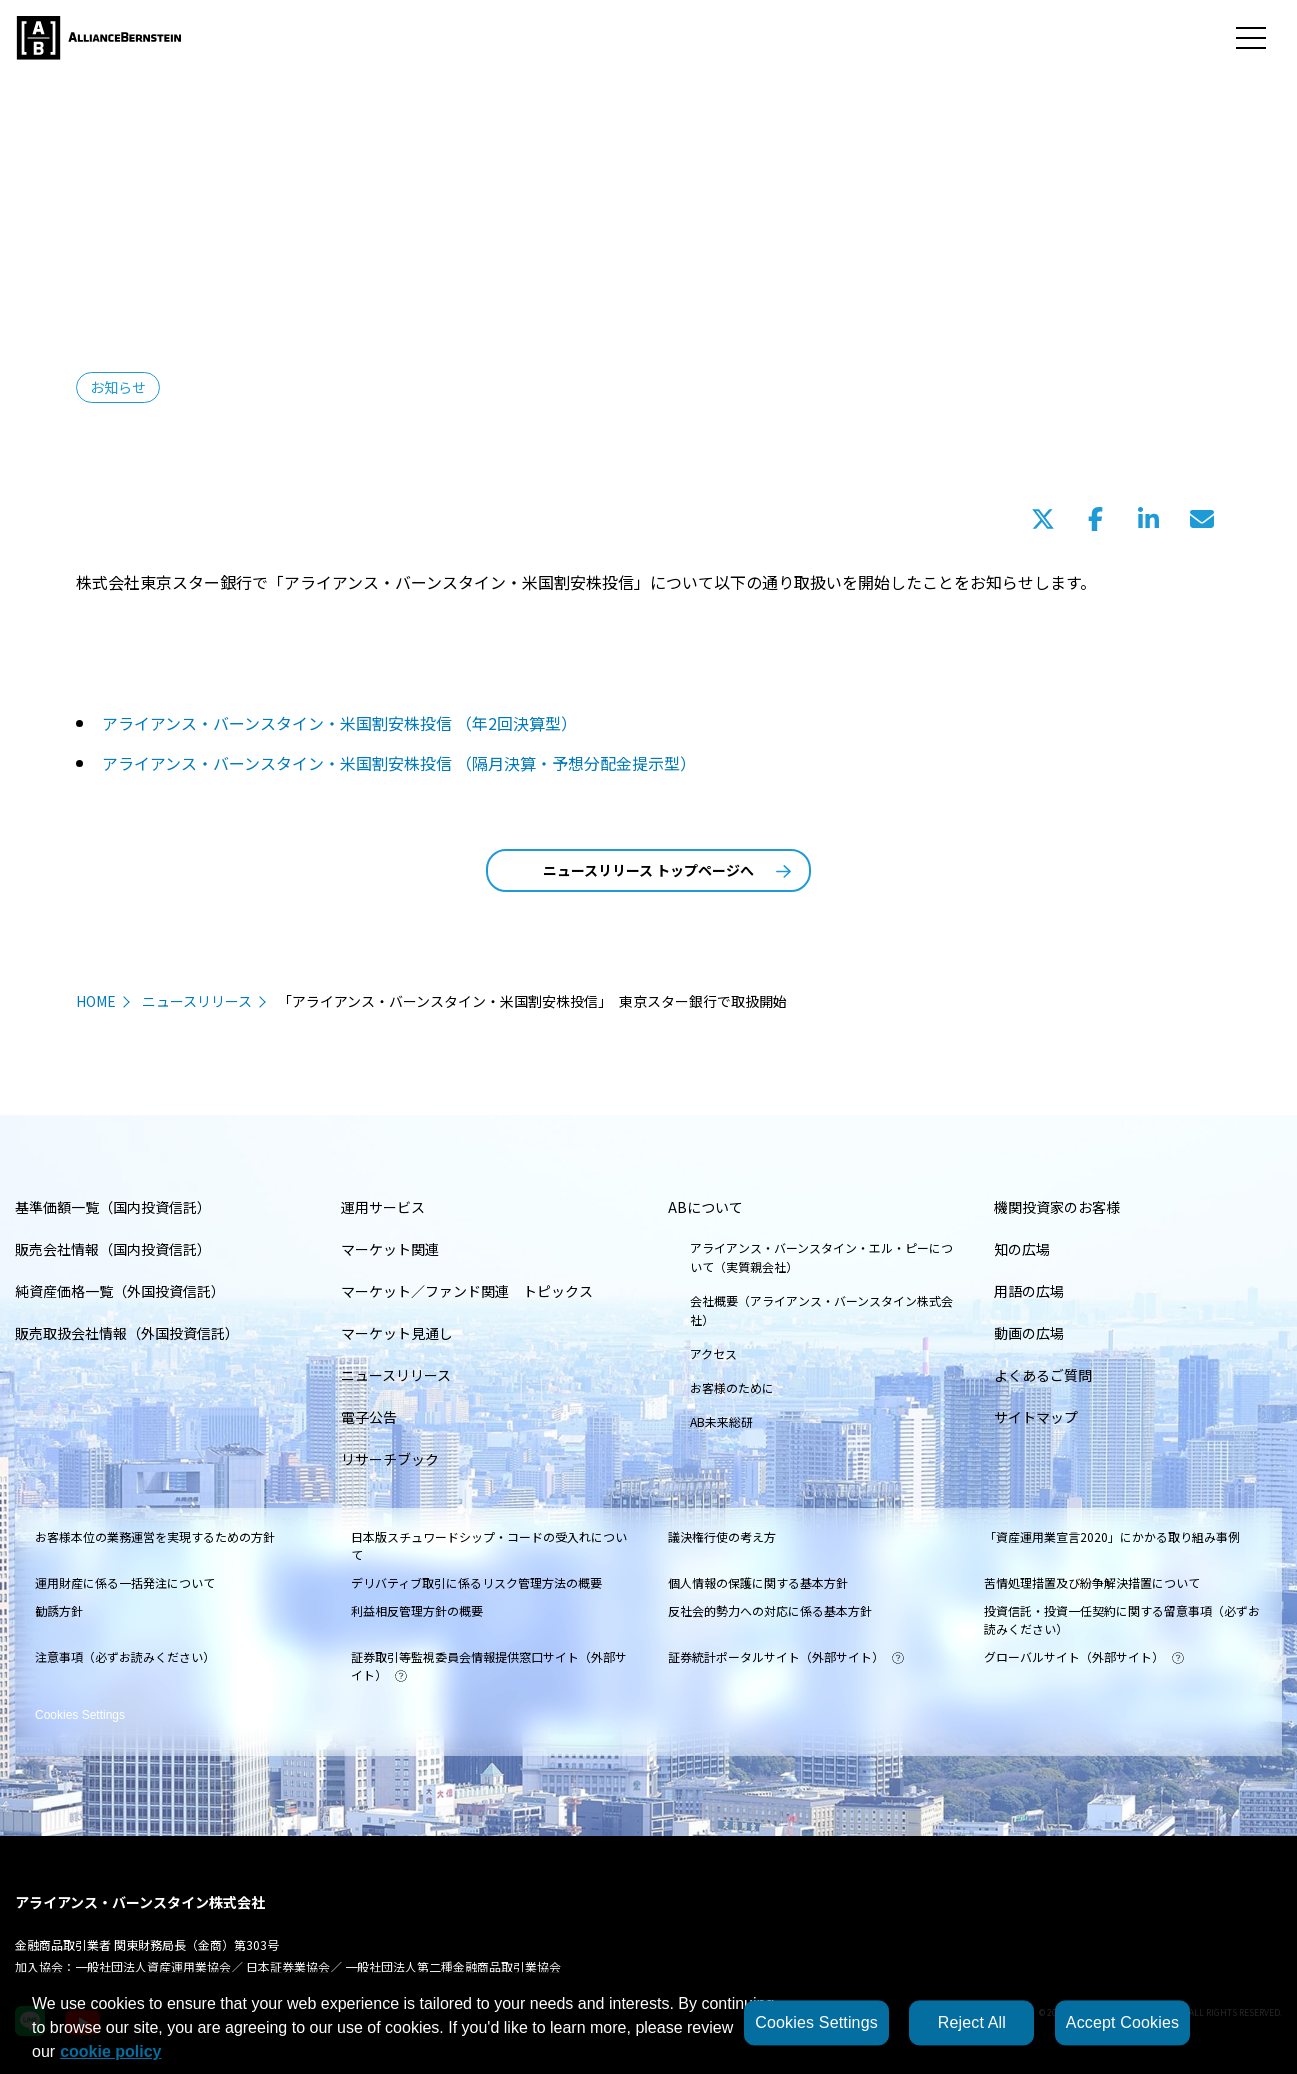 The image size is (1297, 2074). I want to click on 個人情報の保護に関する基本方針, so click(758, 1582).